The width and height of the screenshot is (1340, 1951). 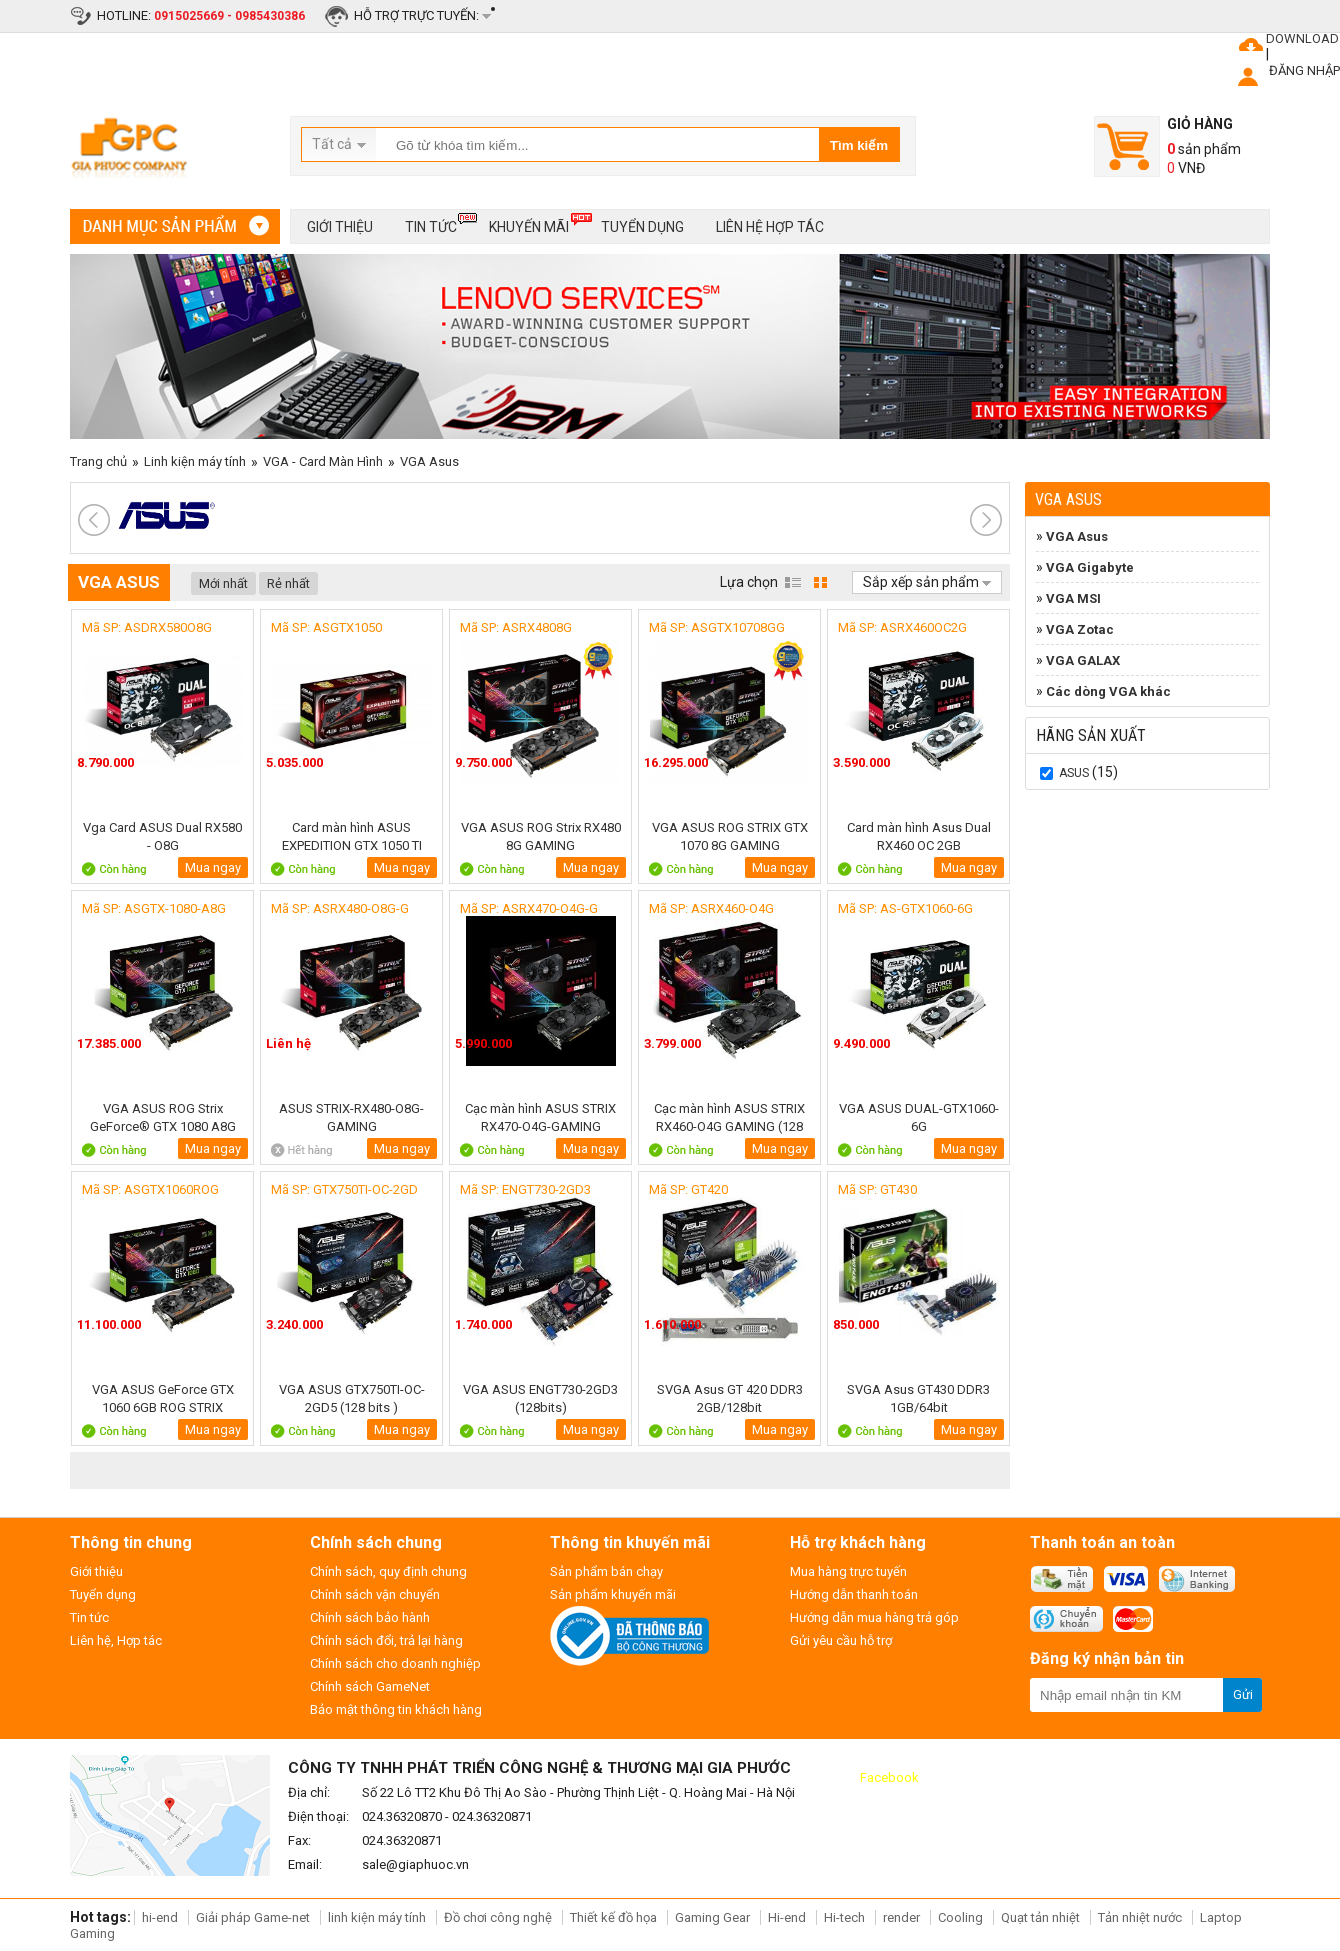 What do you see at coordinates (429, 461) in the screenshot?
I see `VGA Asus` at bounding box center [429, 461].